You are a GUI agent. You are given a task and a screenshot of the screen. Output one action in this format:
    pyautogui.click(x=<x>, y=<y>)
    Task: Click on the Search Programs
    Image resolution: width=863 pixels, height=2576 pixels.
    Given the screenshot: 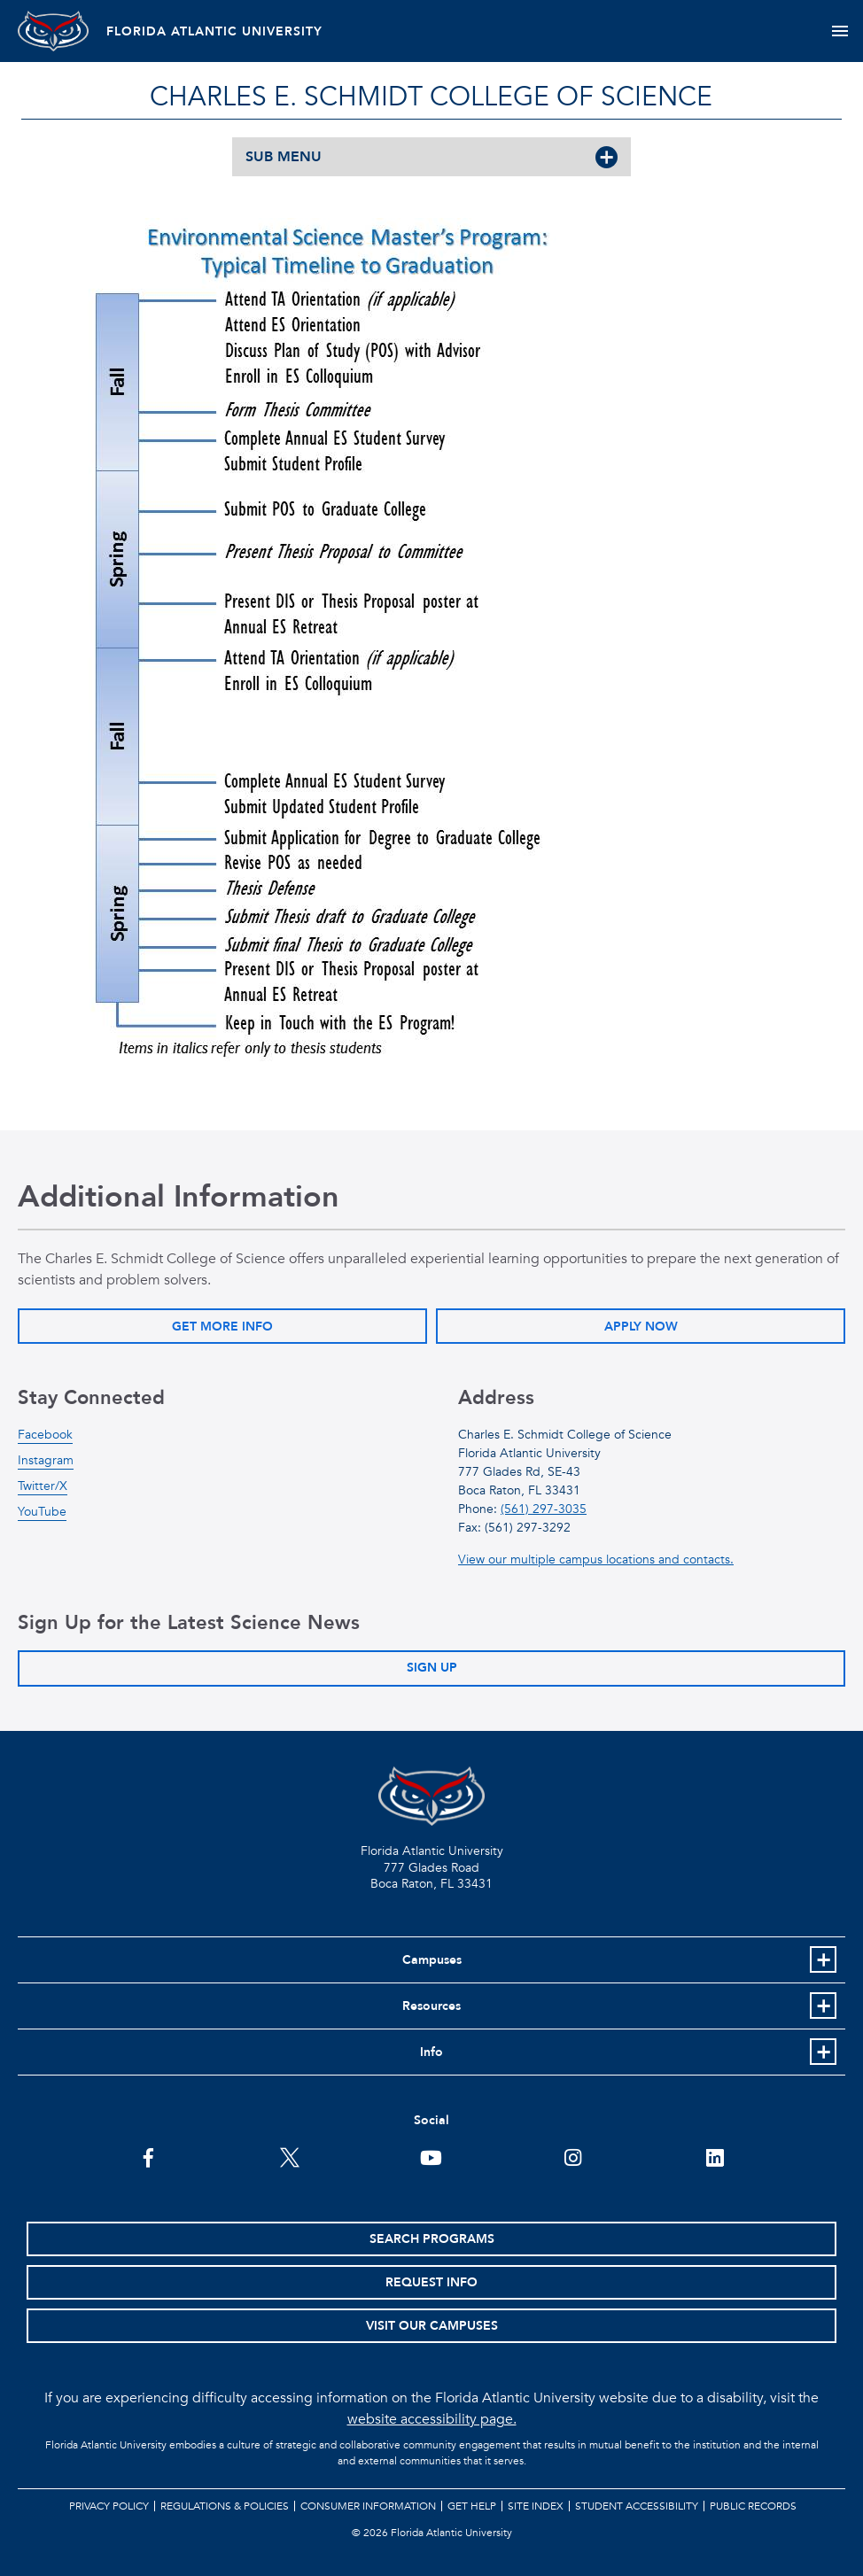 What is the action you would take?
    pyautogui.click(x=431, y=2239)
    